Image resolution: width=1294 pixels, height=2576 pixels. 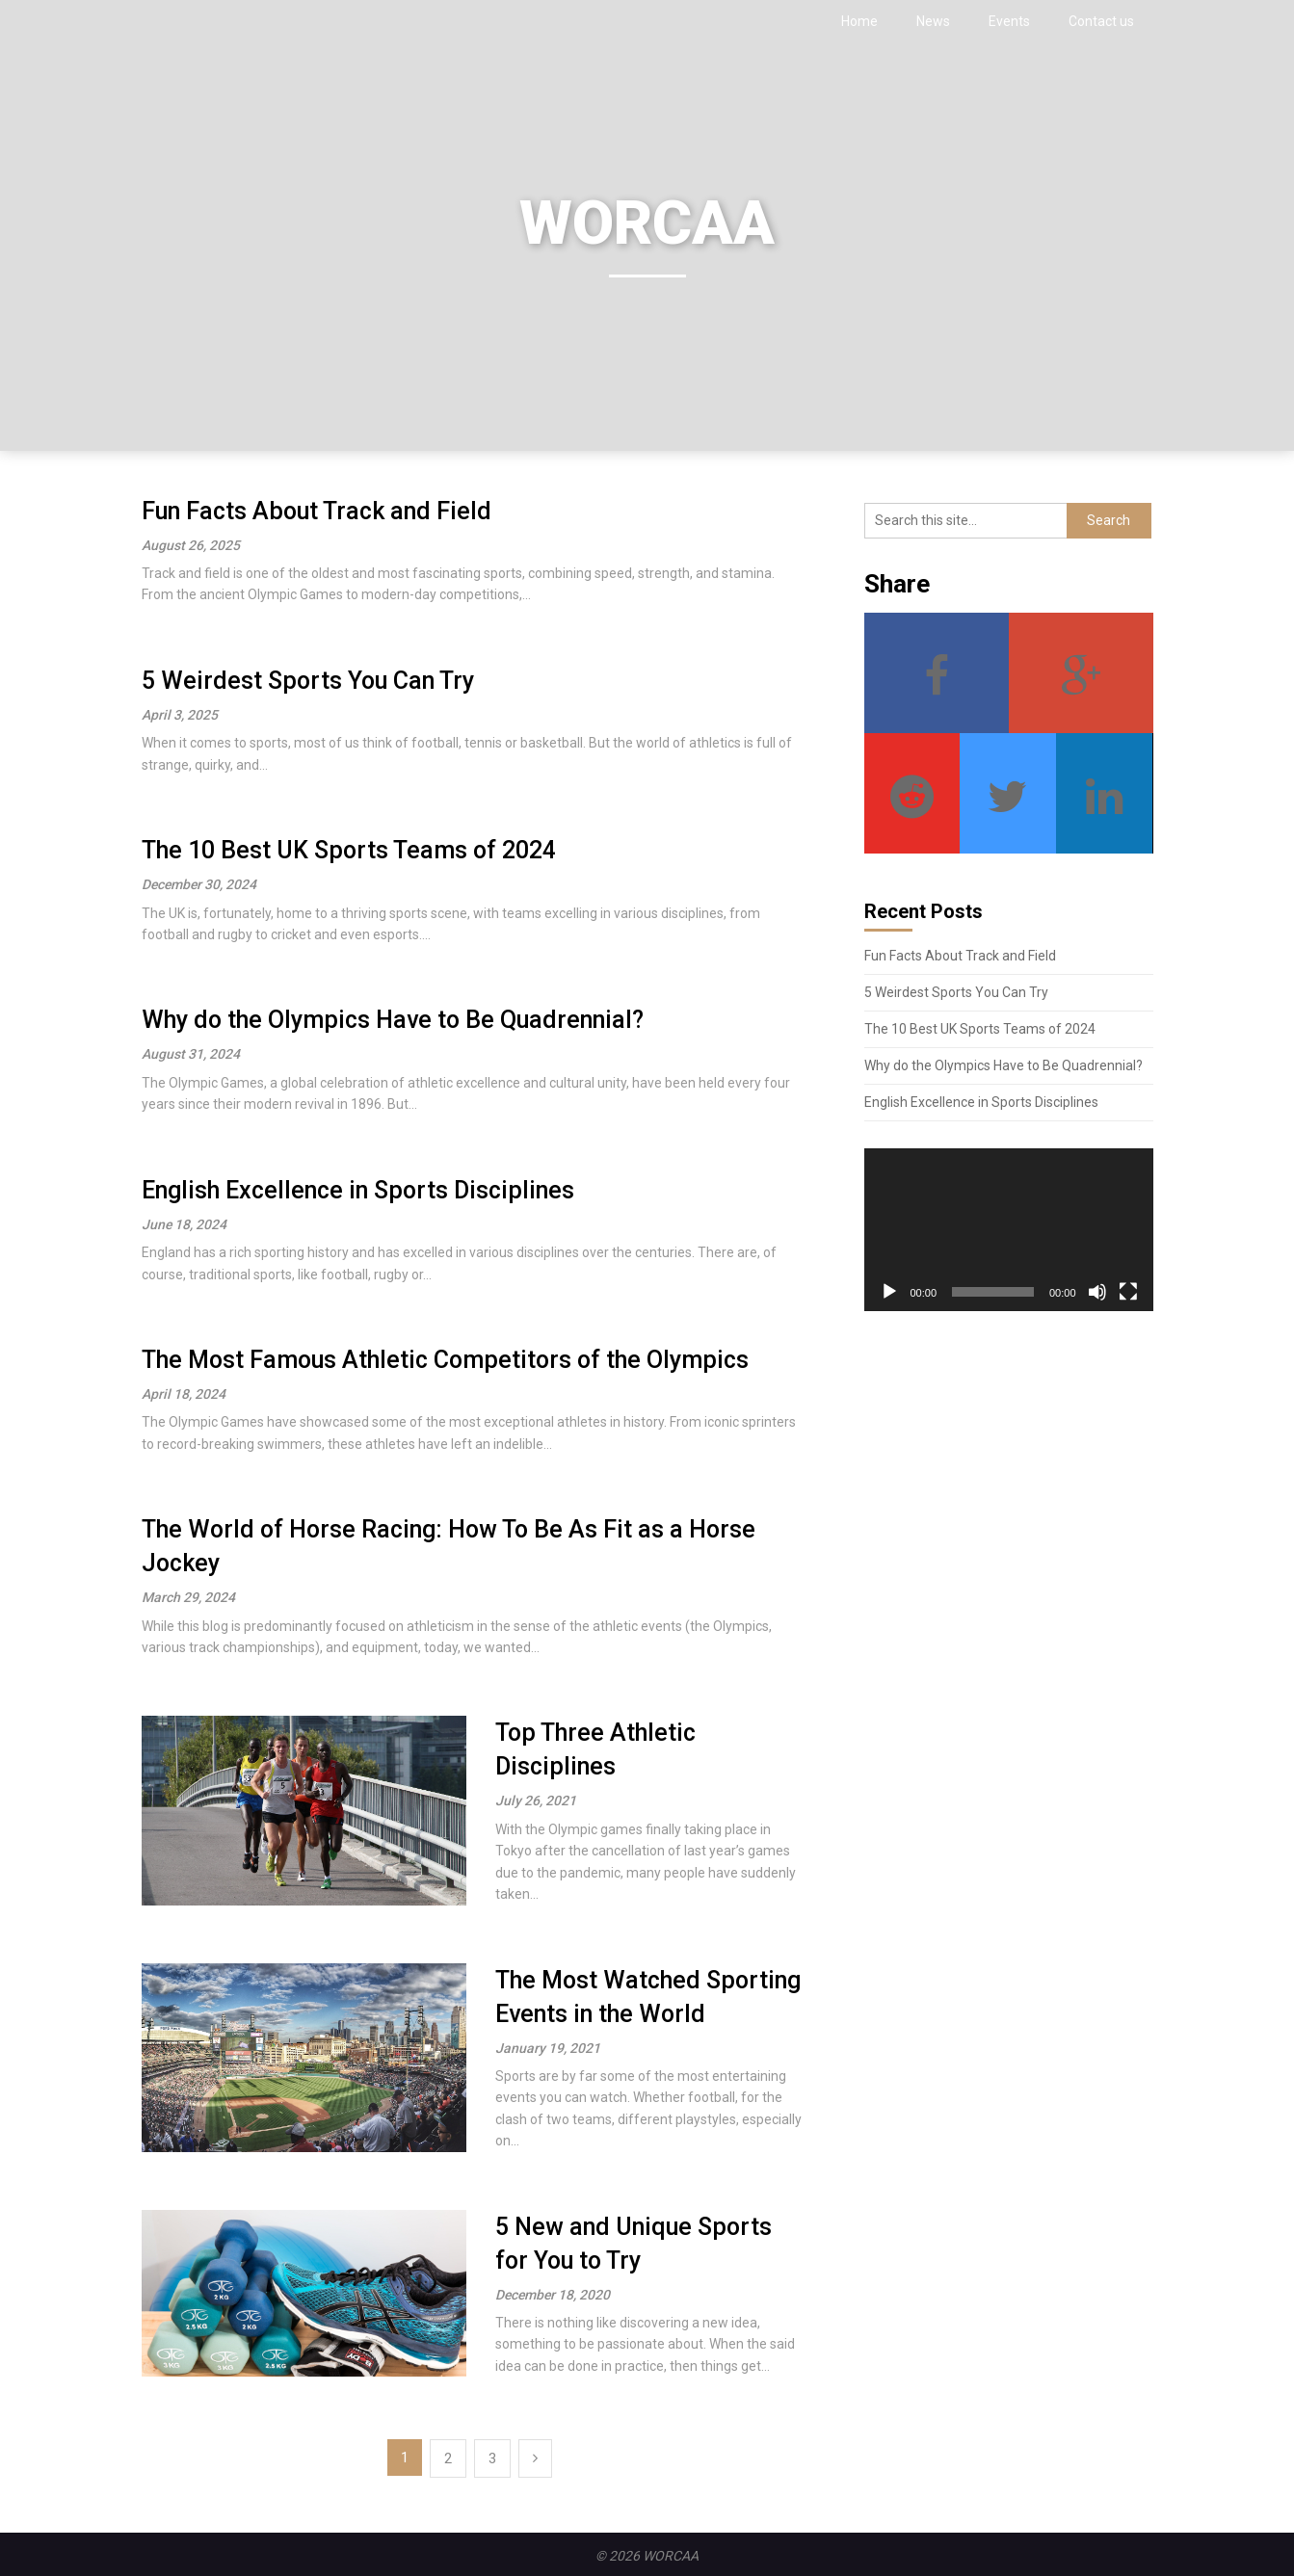 What do you see at coordinates (1101, 21) in the screenshot?
I see `Contact us` at bounding box center [1101, 21].